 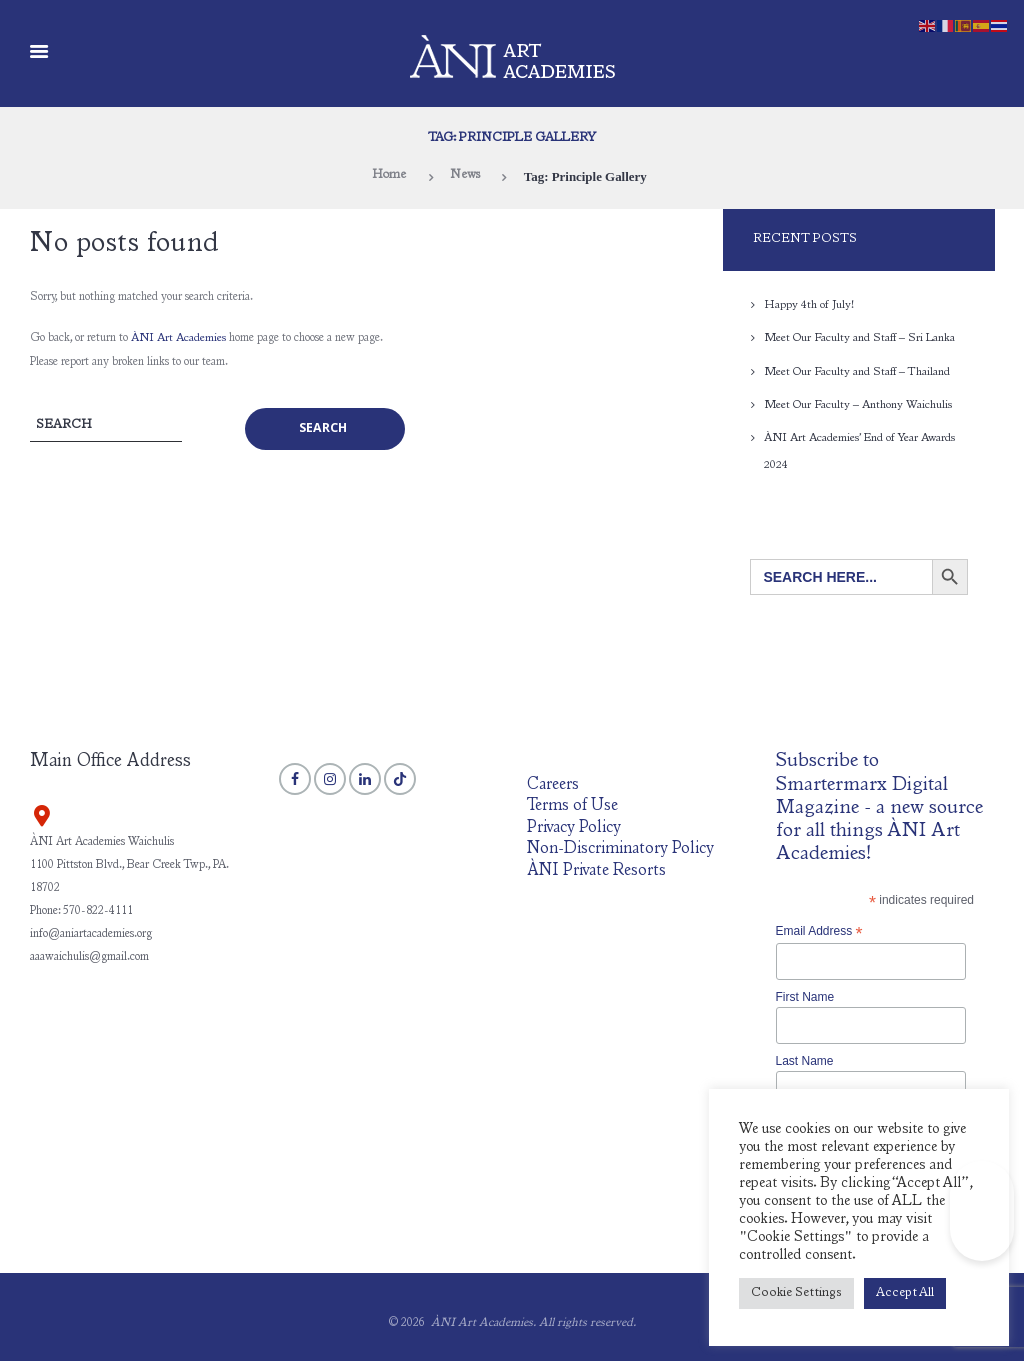 What do you see at coordinates (622, 847) in the screenshot?
I see `Non-Discriminatory Policy` at bounding box center [622, 847].